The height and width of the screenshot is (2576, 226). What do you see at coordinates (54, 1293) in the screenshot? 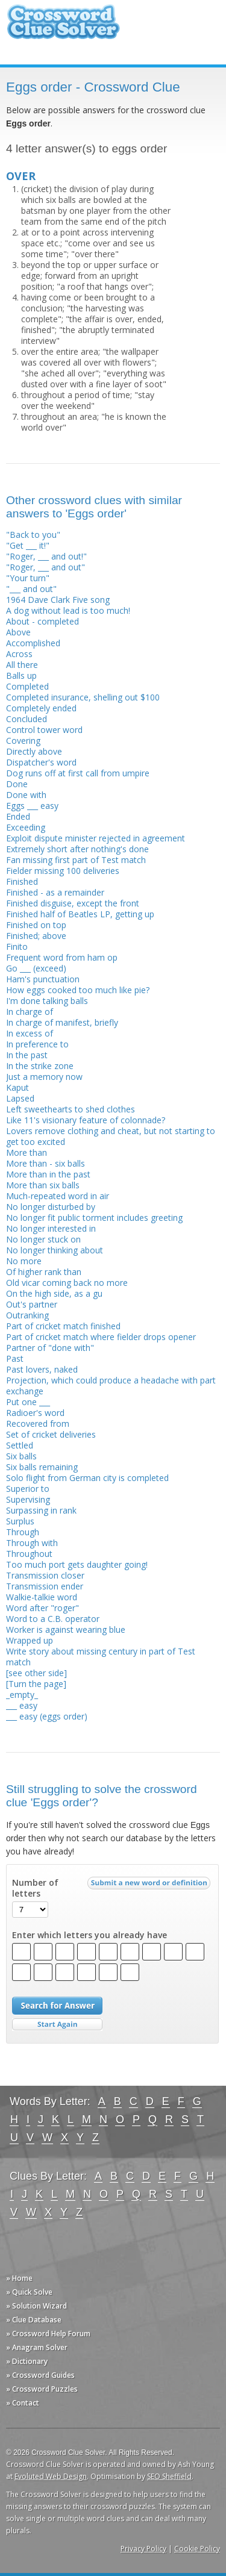
I see `On the high side, as a gu` at bounding box center [54, 1293].